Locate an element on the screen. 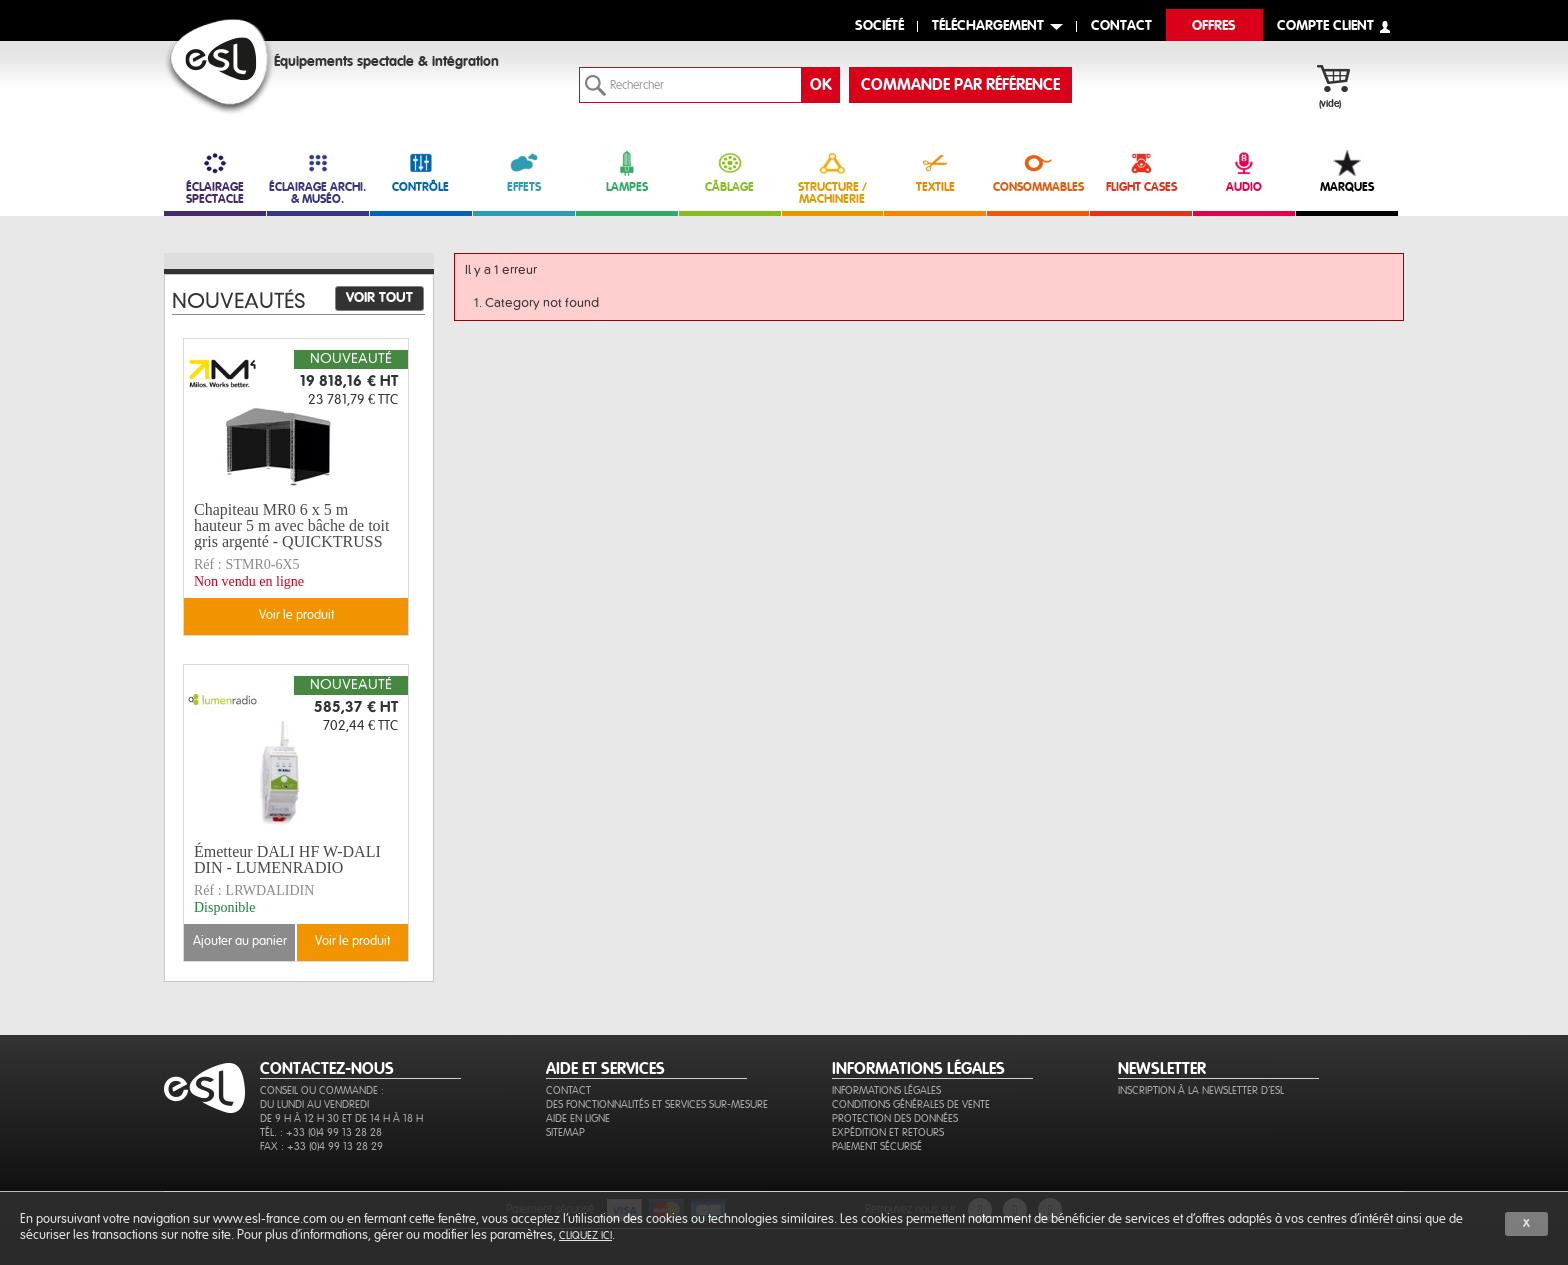 This screenshot has height=1265, width=1568. Inscription à la newsletter d'ESL is located at coordinates (1201, 1090).